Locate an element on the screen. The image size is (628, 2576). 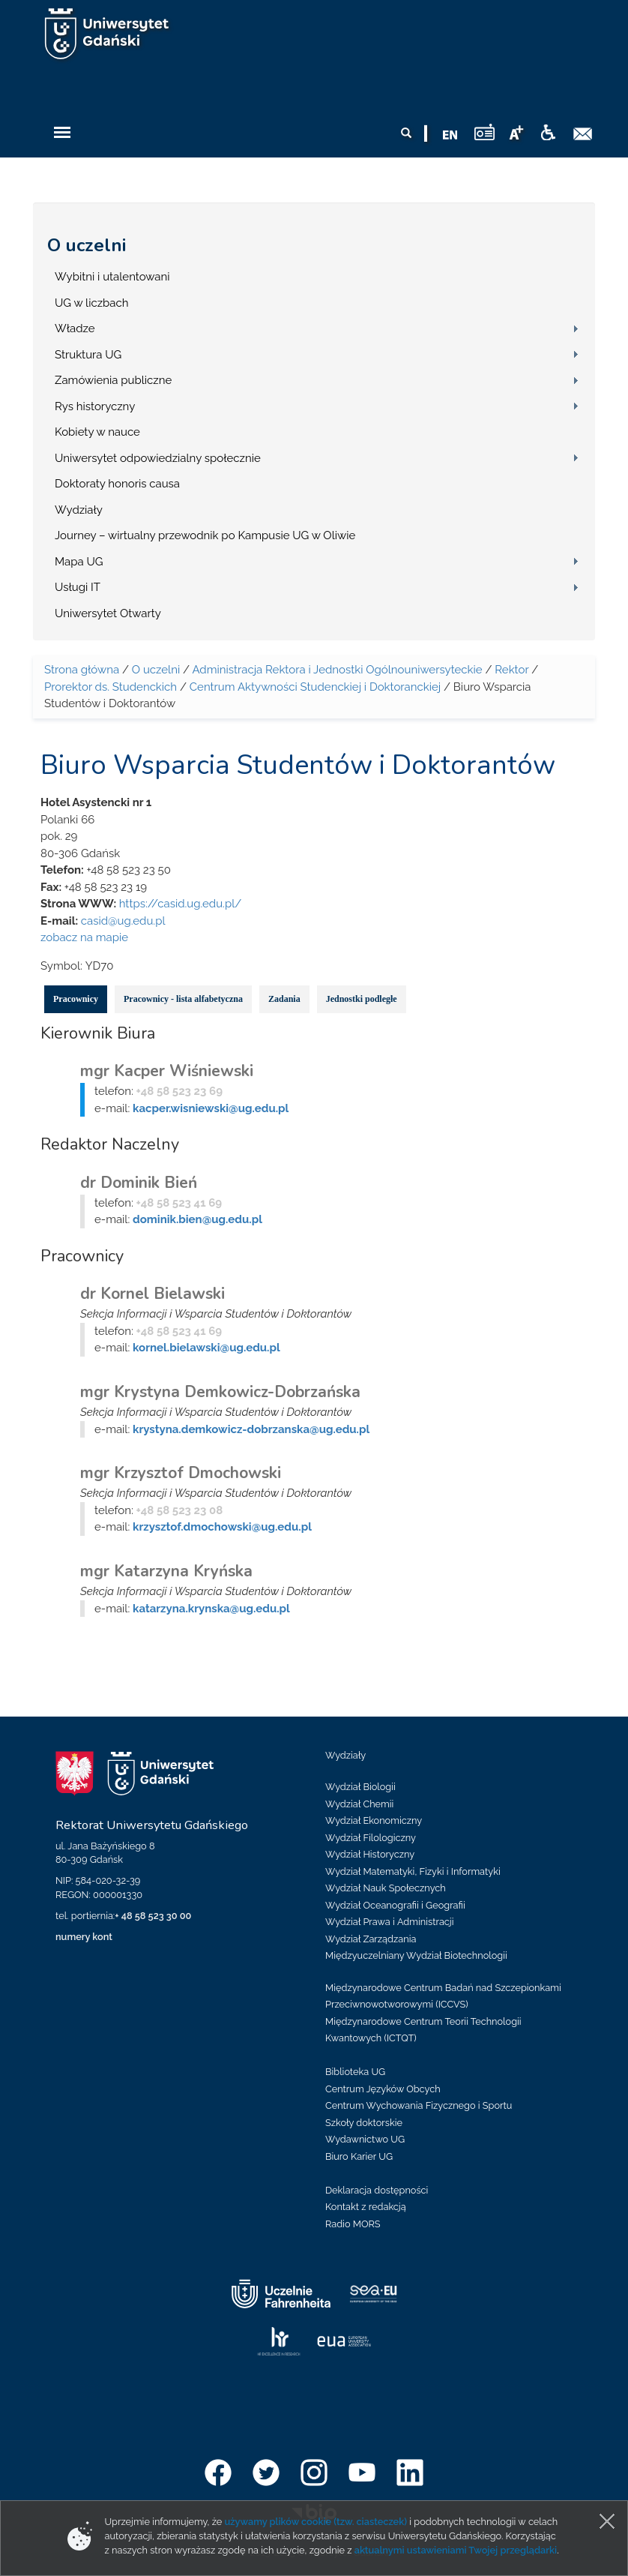
używamy plików cookie (tzw. ciasteczek) is located at coordinates (316, 2521).